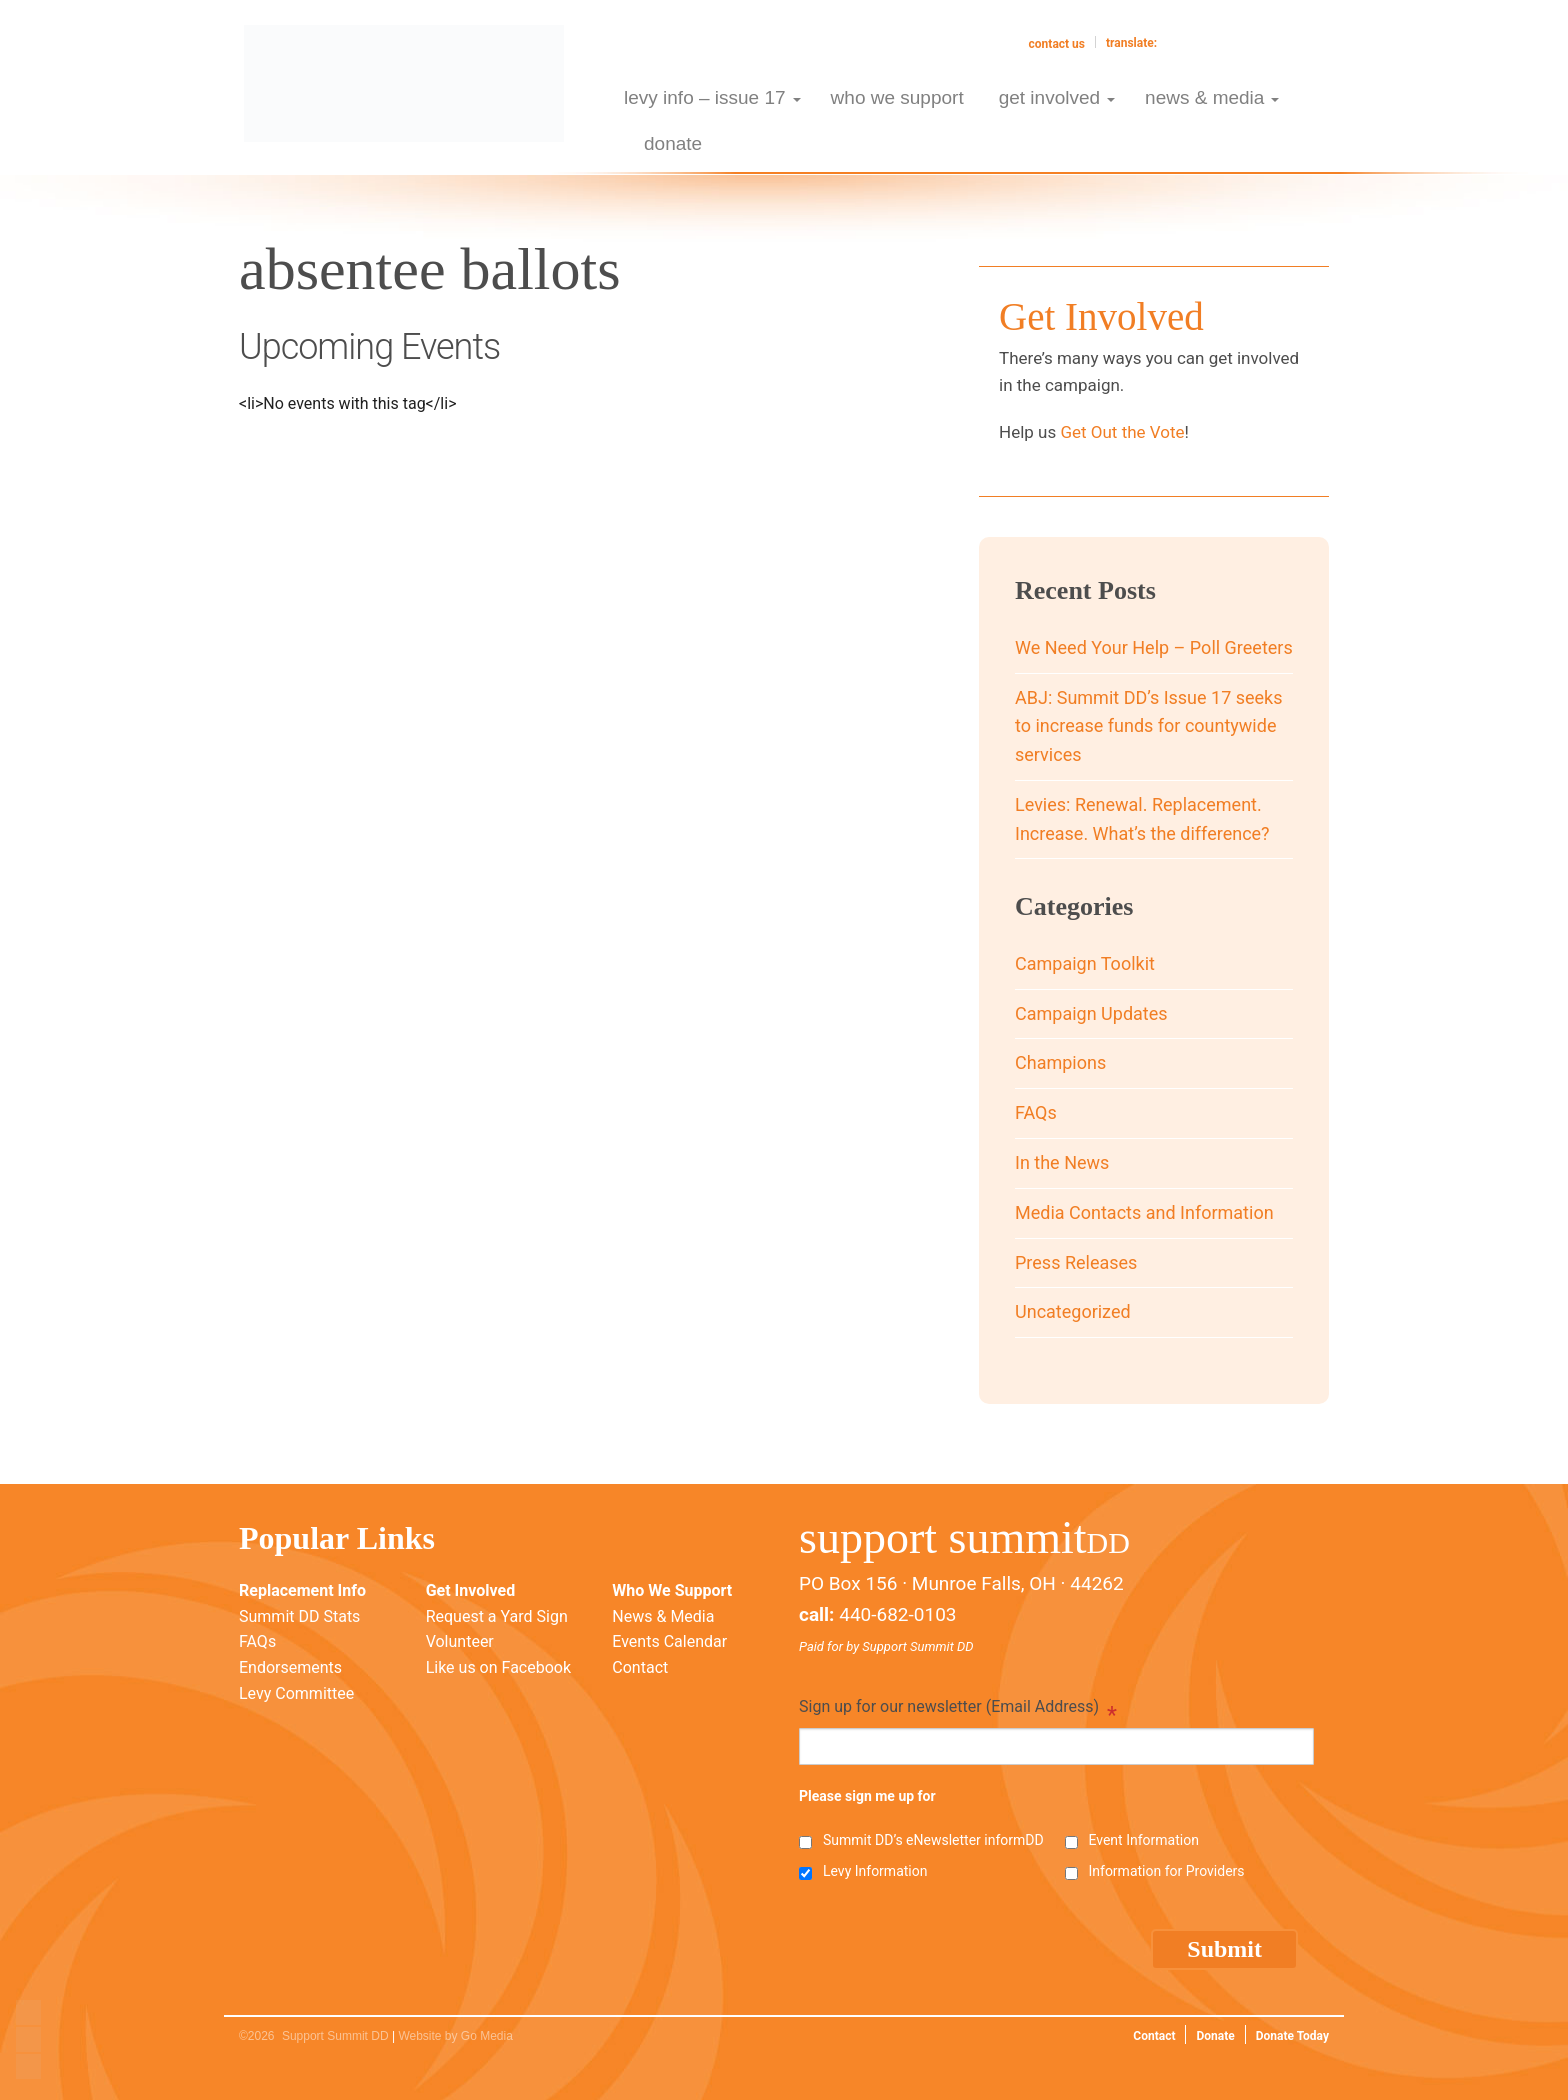  I want to click on Summit DD Stats, so click(299, 1616).